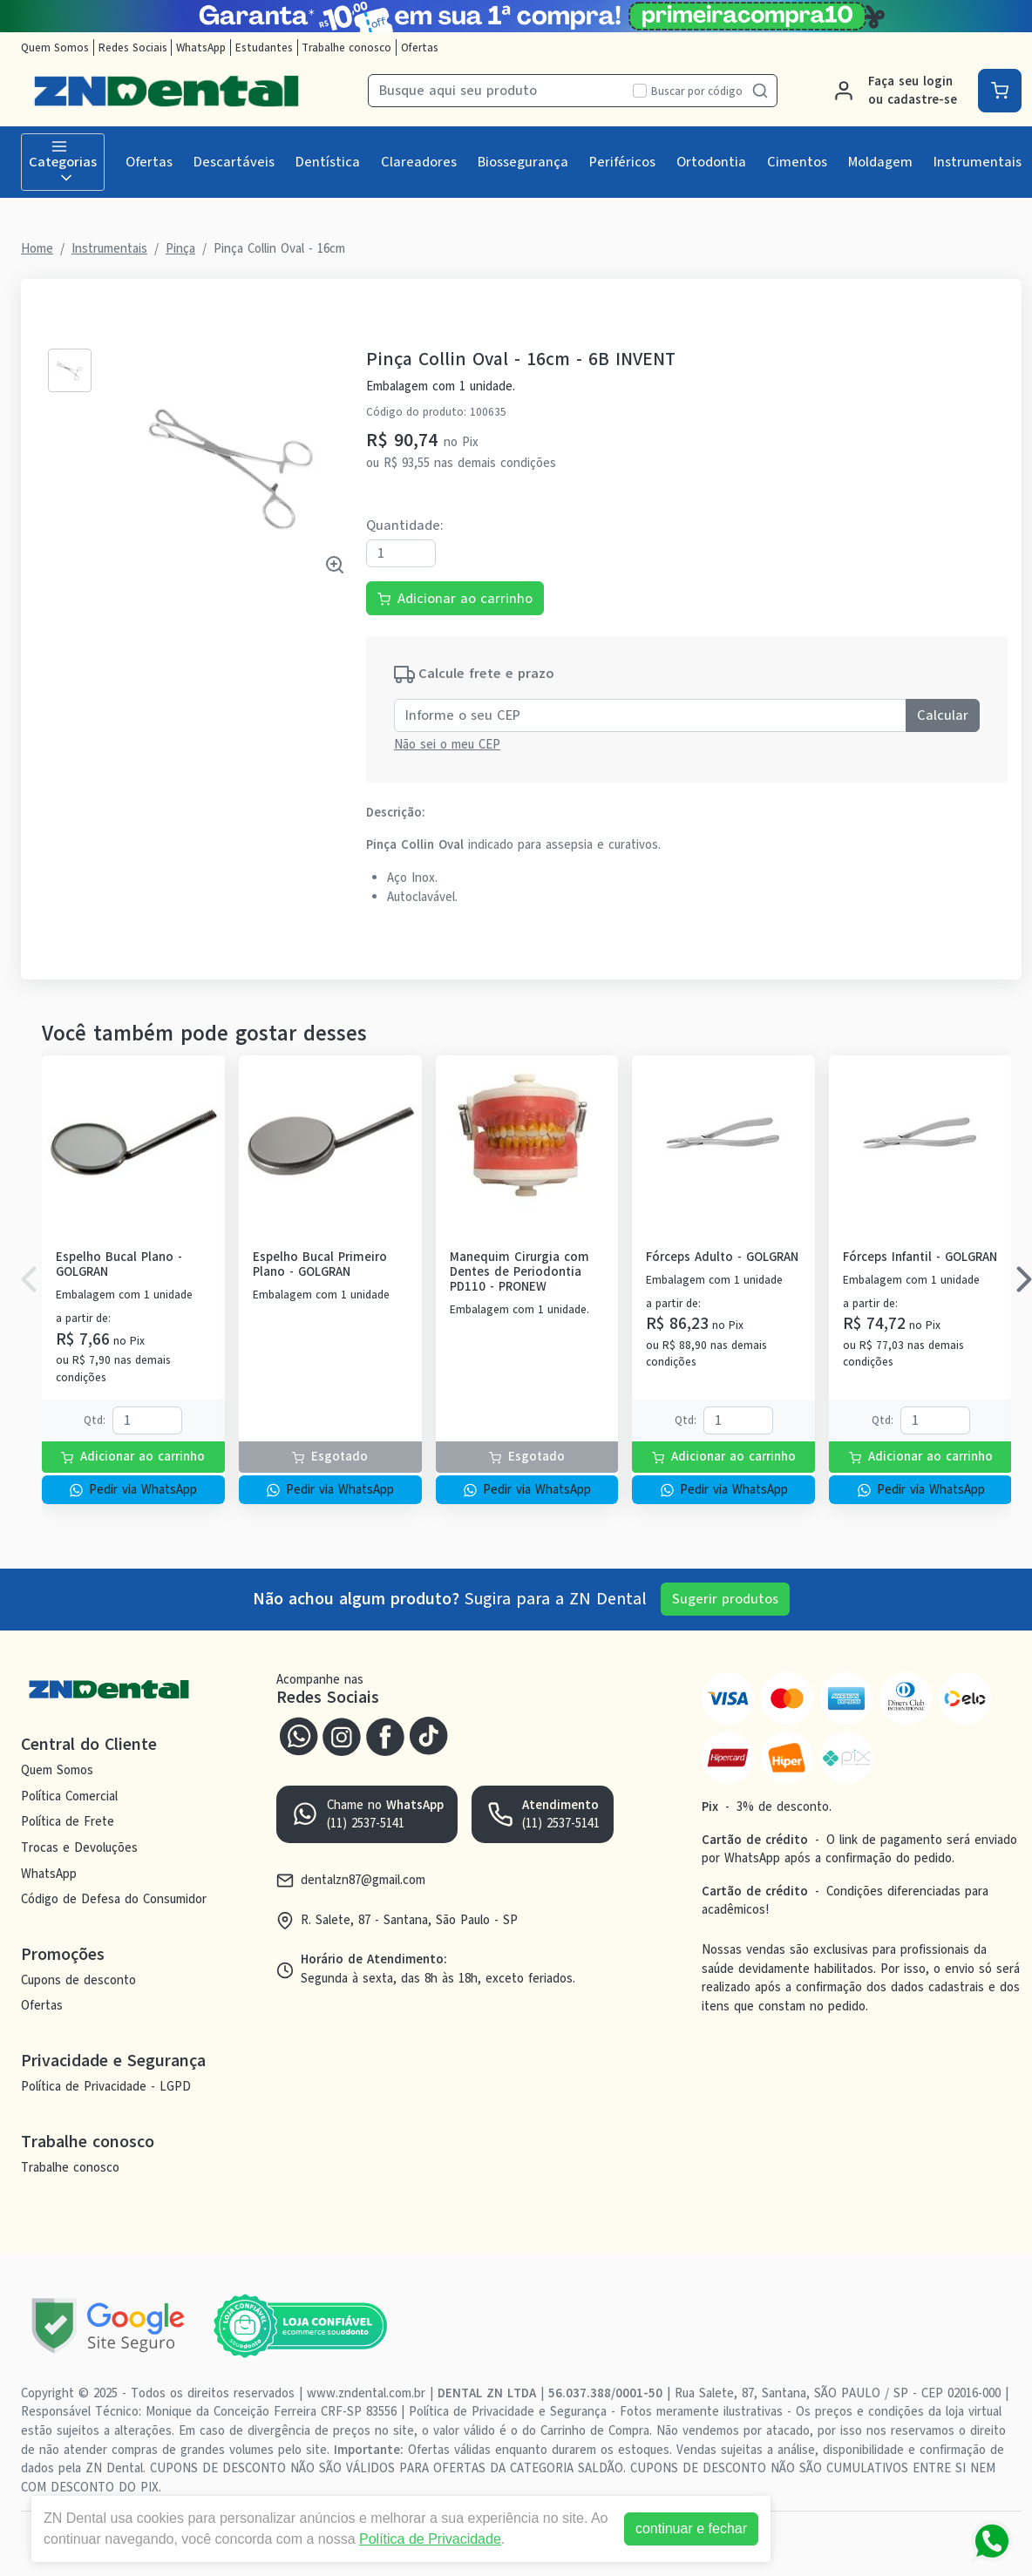 The width and height of the screenshot is (1032, 2576). I want to click on Quem Somos, so click(55, 47).